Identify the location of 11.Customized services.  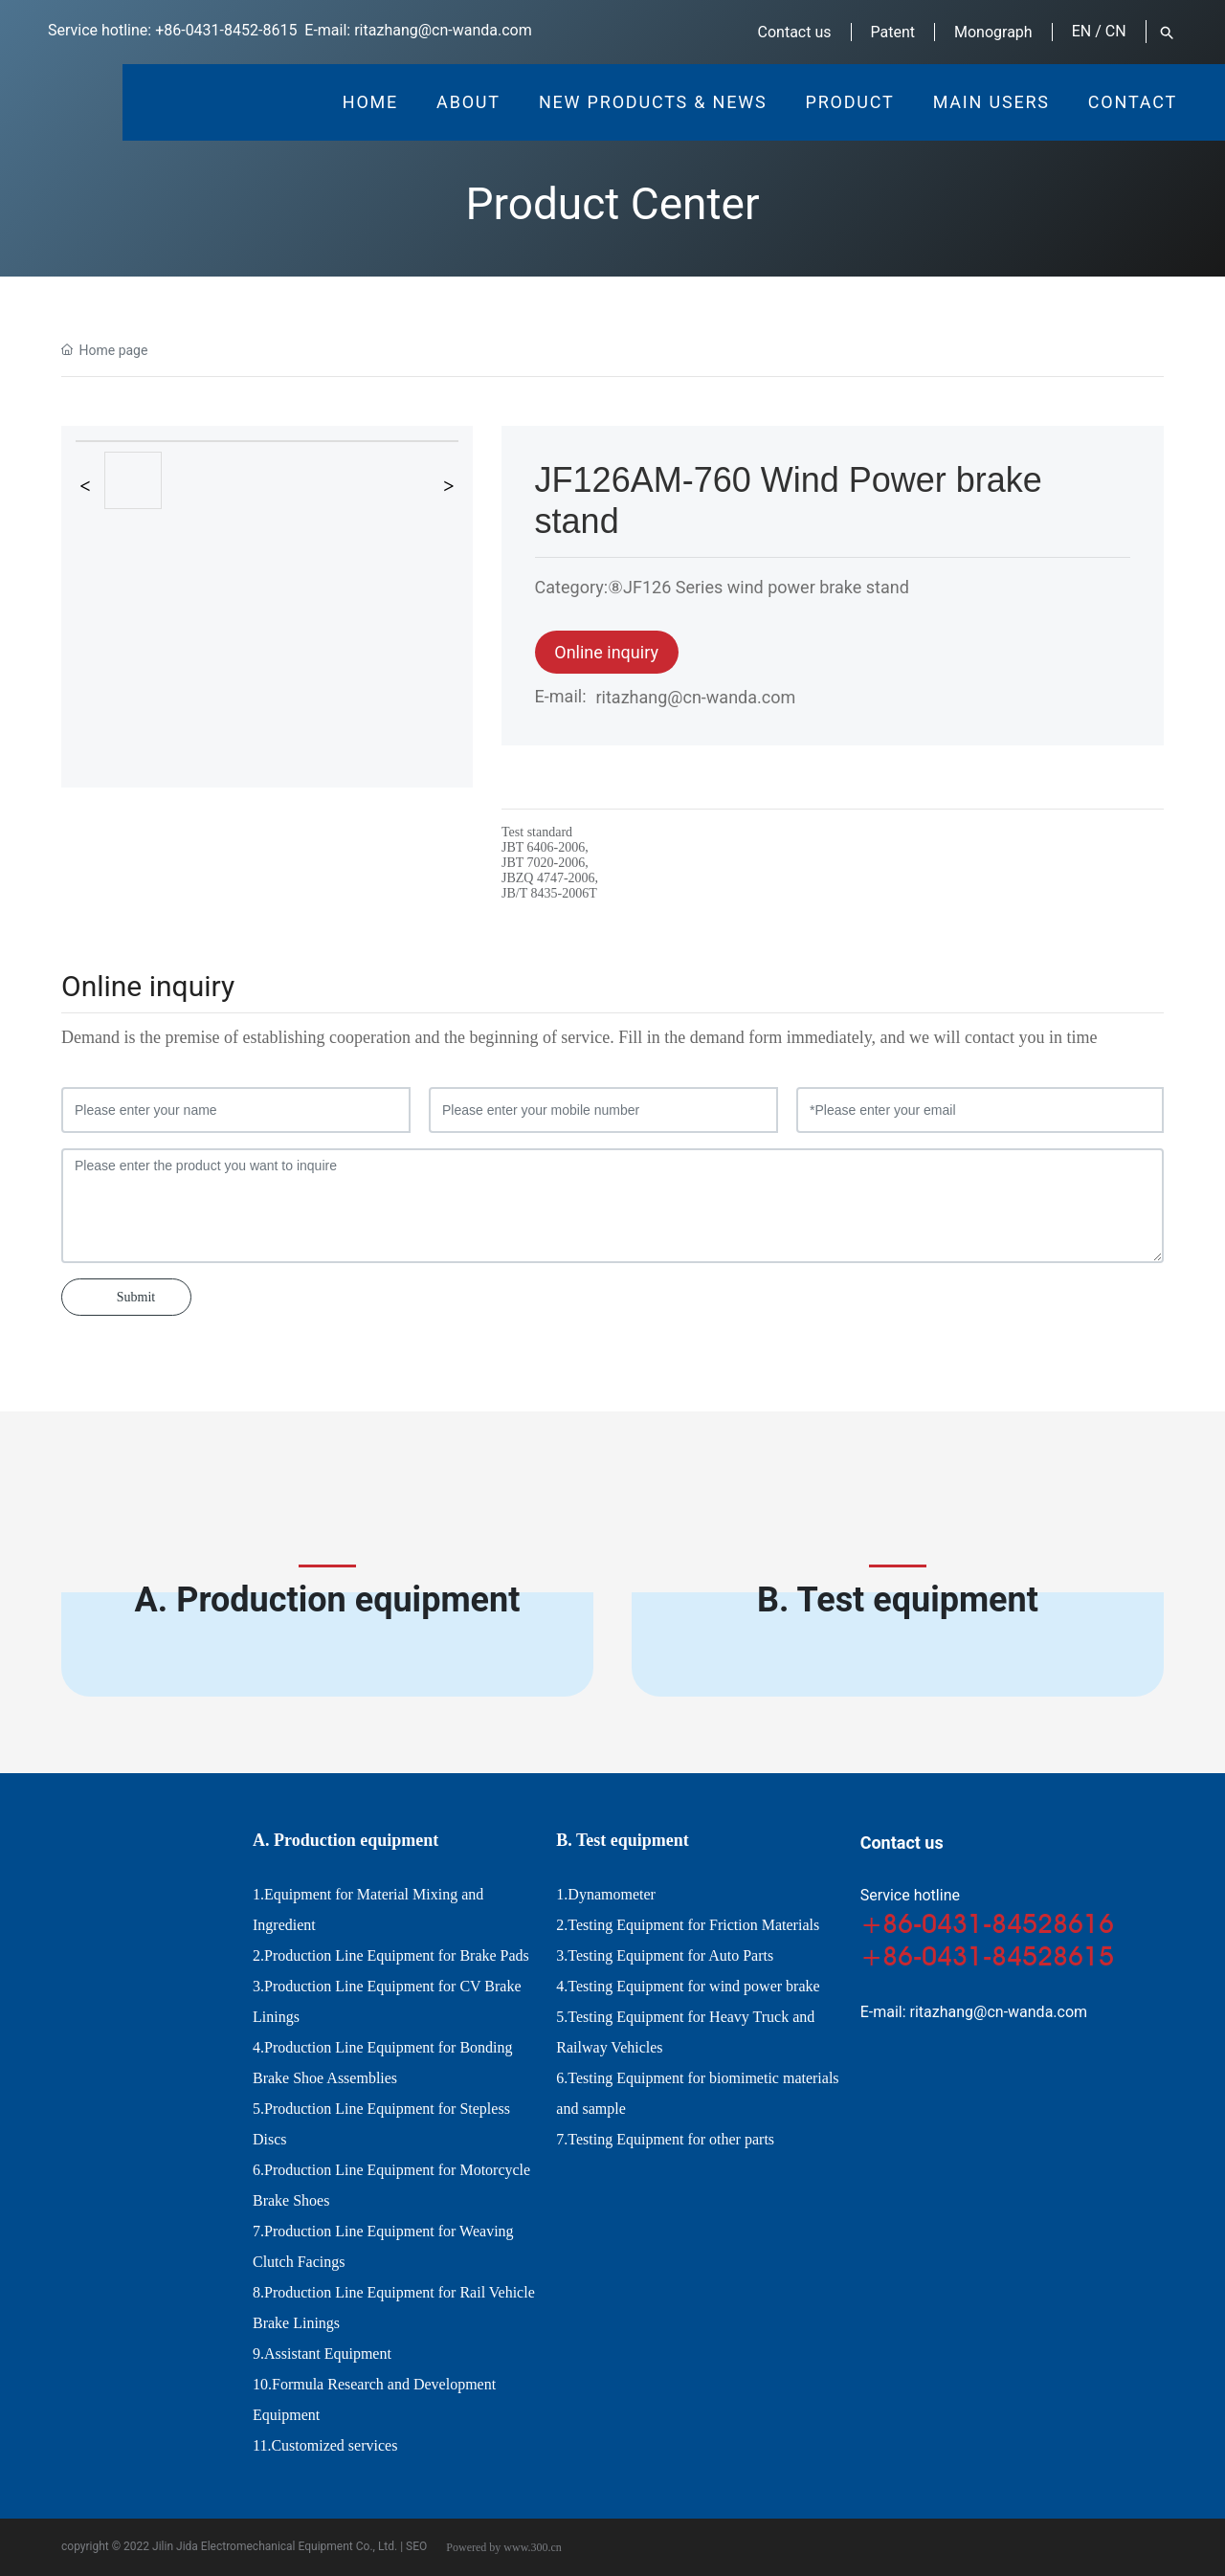
(325, 2445).